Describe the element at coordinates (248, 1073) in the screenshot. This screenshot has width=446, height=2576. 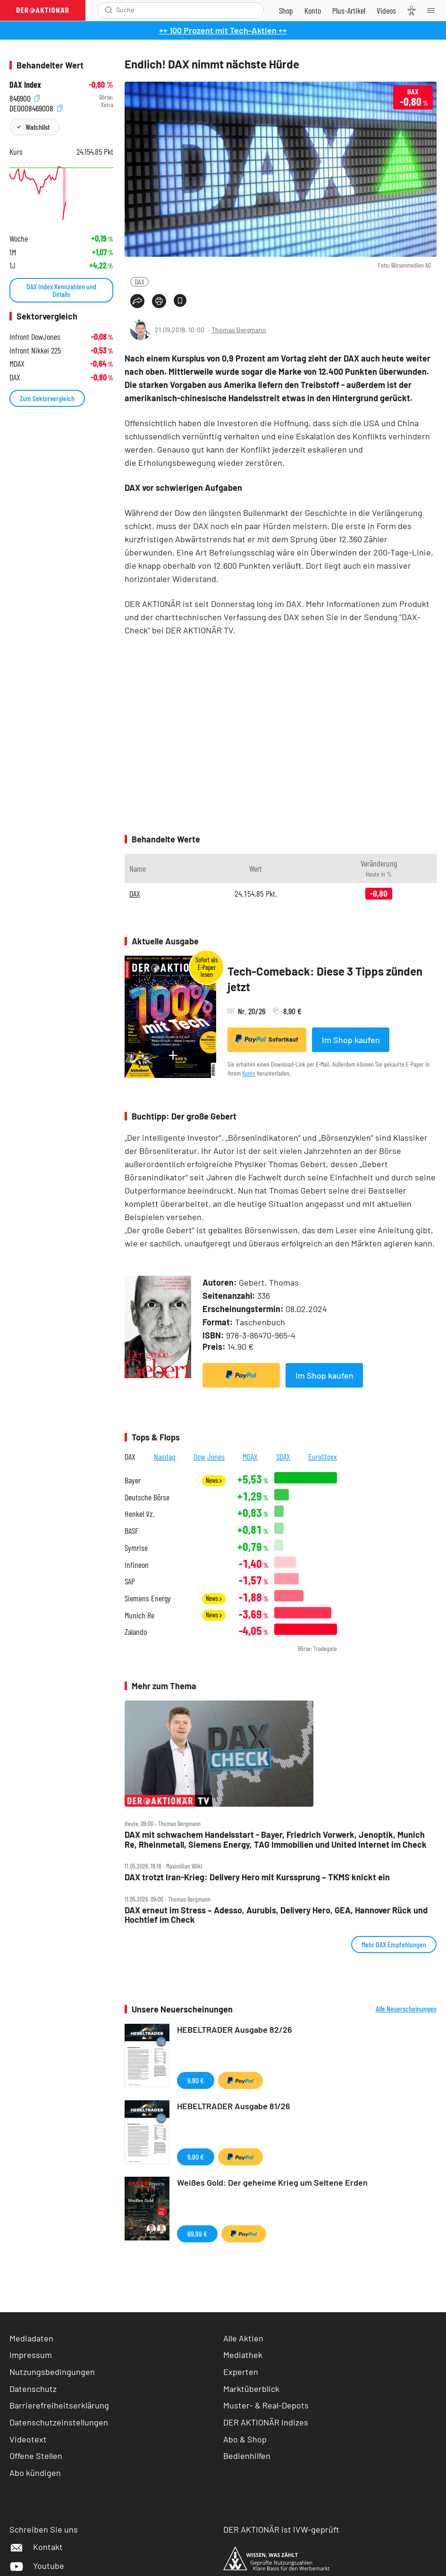
I see `Konto` at that location.